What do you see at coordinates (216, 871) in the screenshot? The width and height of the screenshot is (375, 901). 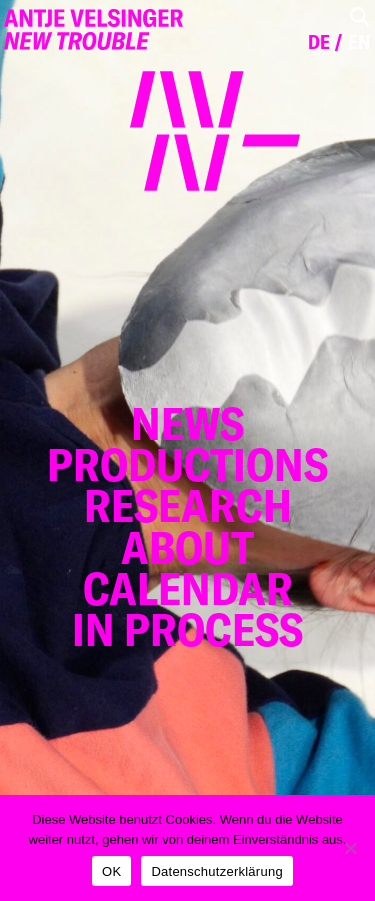 I see `Datenschutzerklärung` at bounding box center [216, 871].